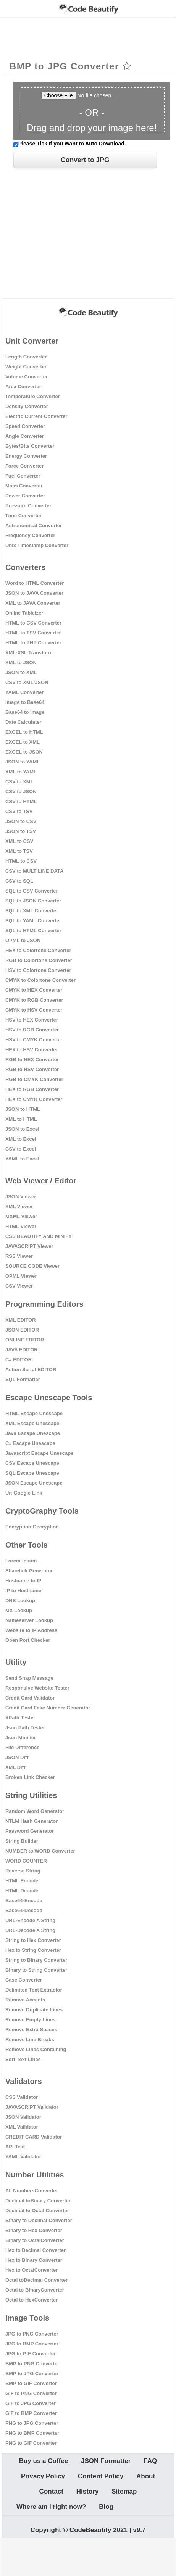 The width and height of the screenshot is (176, 2576). I want to click on PNG to JPG Converter, so click(31, 2423).